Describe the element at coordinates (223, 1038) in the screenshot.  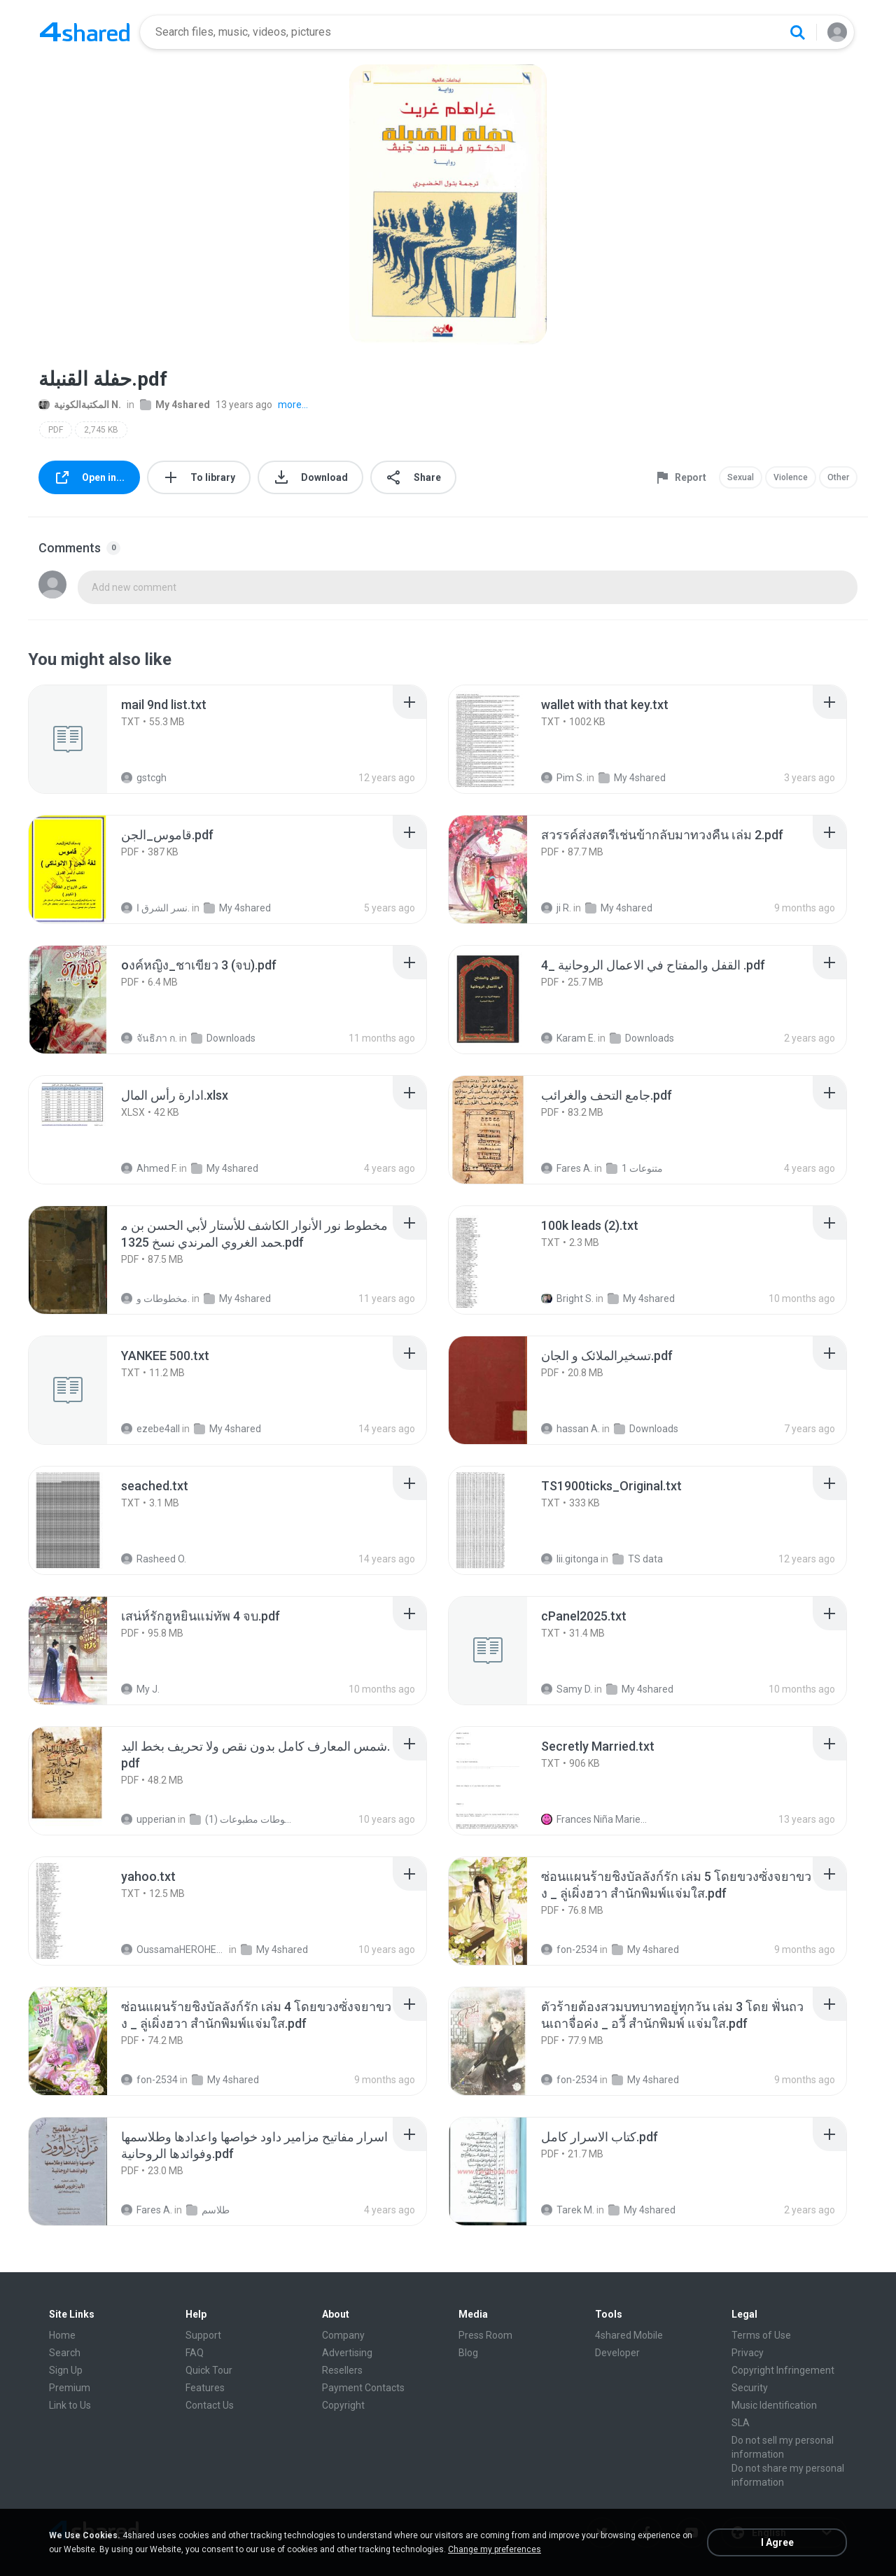
I see `Downloads` at that location.